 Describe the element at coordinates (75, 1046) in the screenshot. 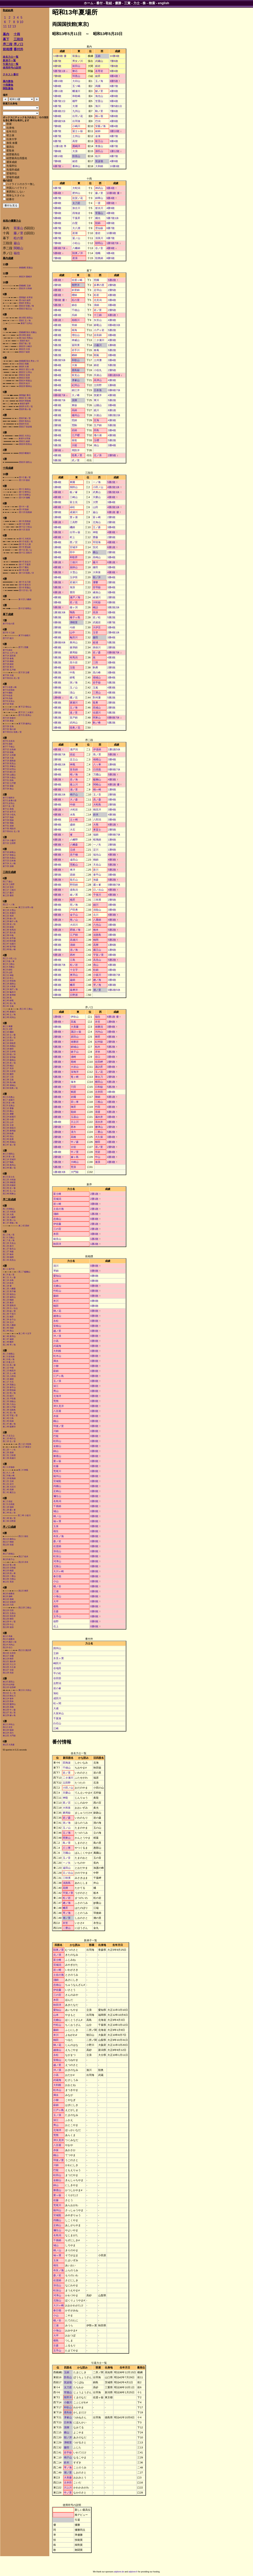

I see `錦城山` at that location.